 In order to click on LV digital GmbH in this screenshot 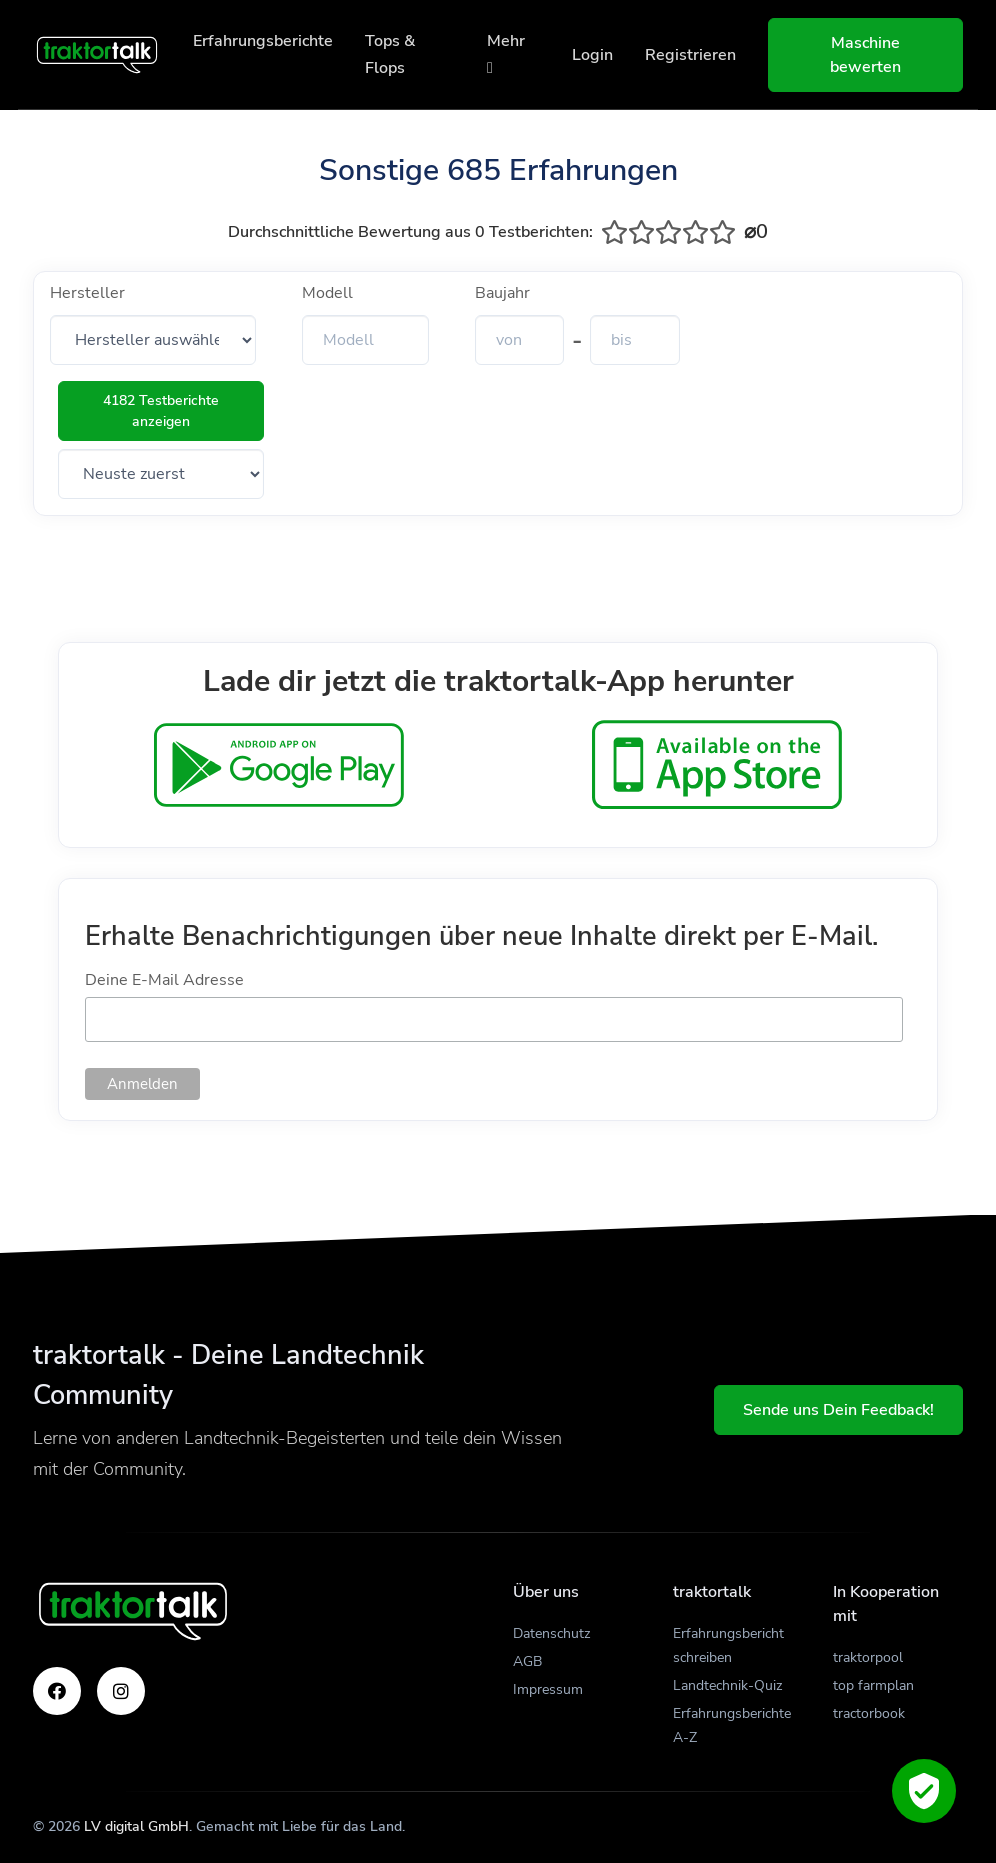, I will do `click(136, 1826)`.